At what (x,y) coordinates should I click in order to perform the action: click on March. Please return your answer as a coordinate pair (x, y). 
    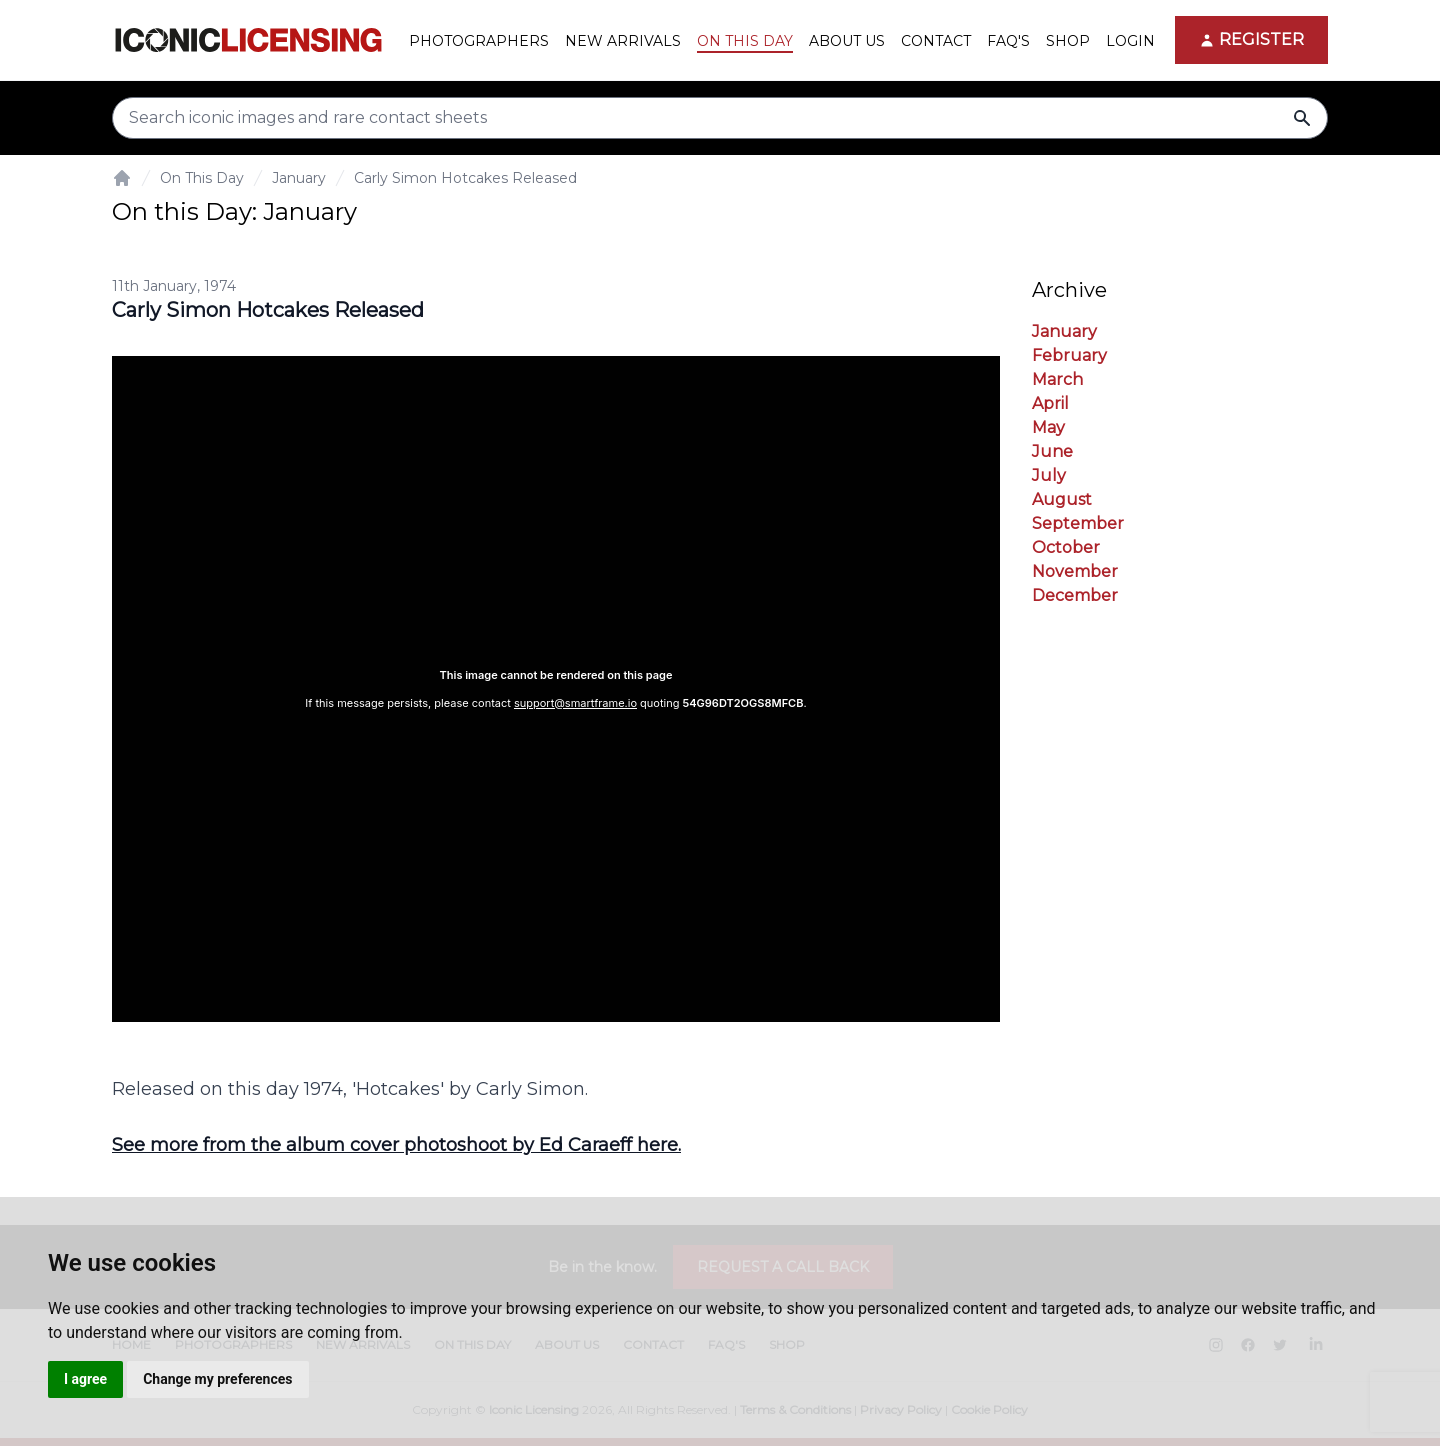
    Looking at the image, I should click on (1057, 379).